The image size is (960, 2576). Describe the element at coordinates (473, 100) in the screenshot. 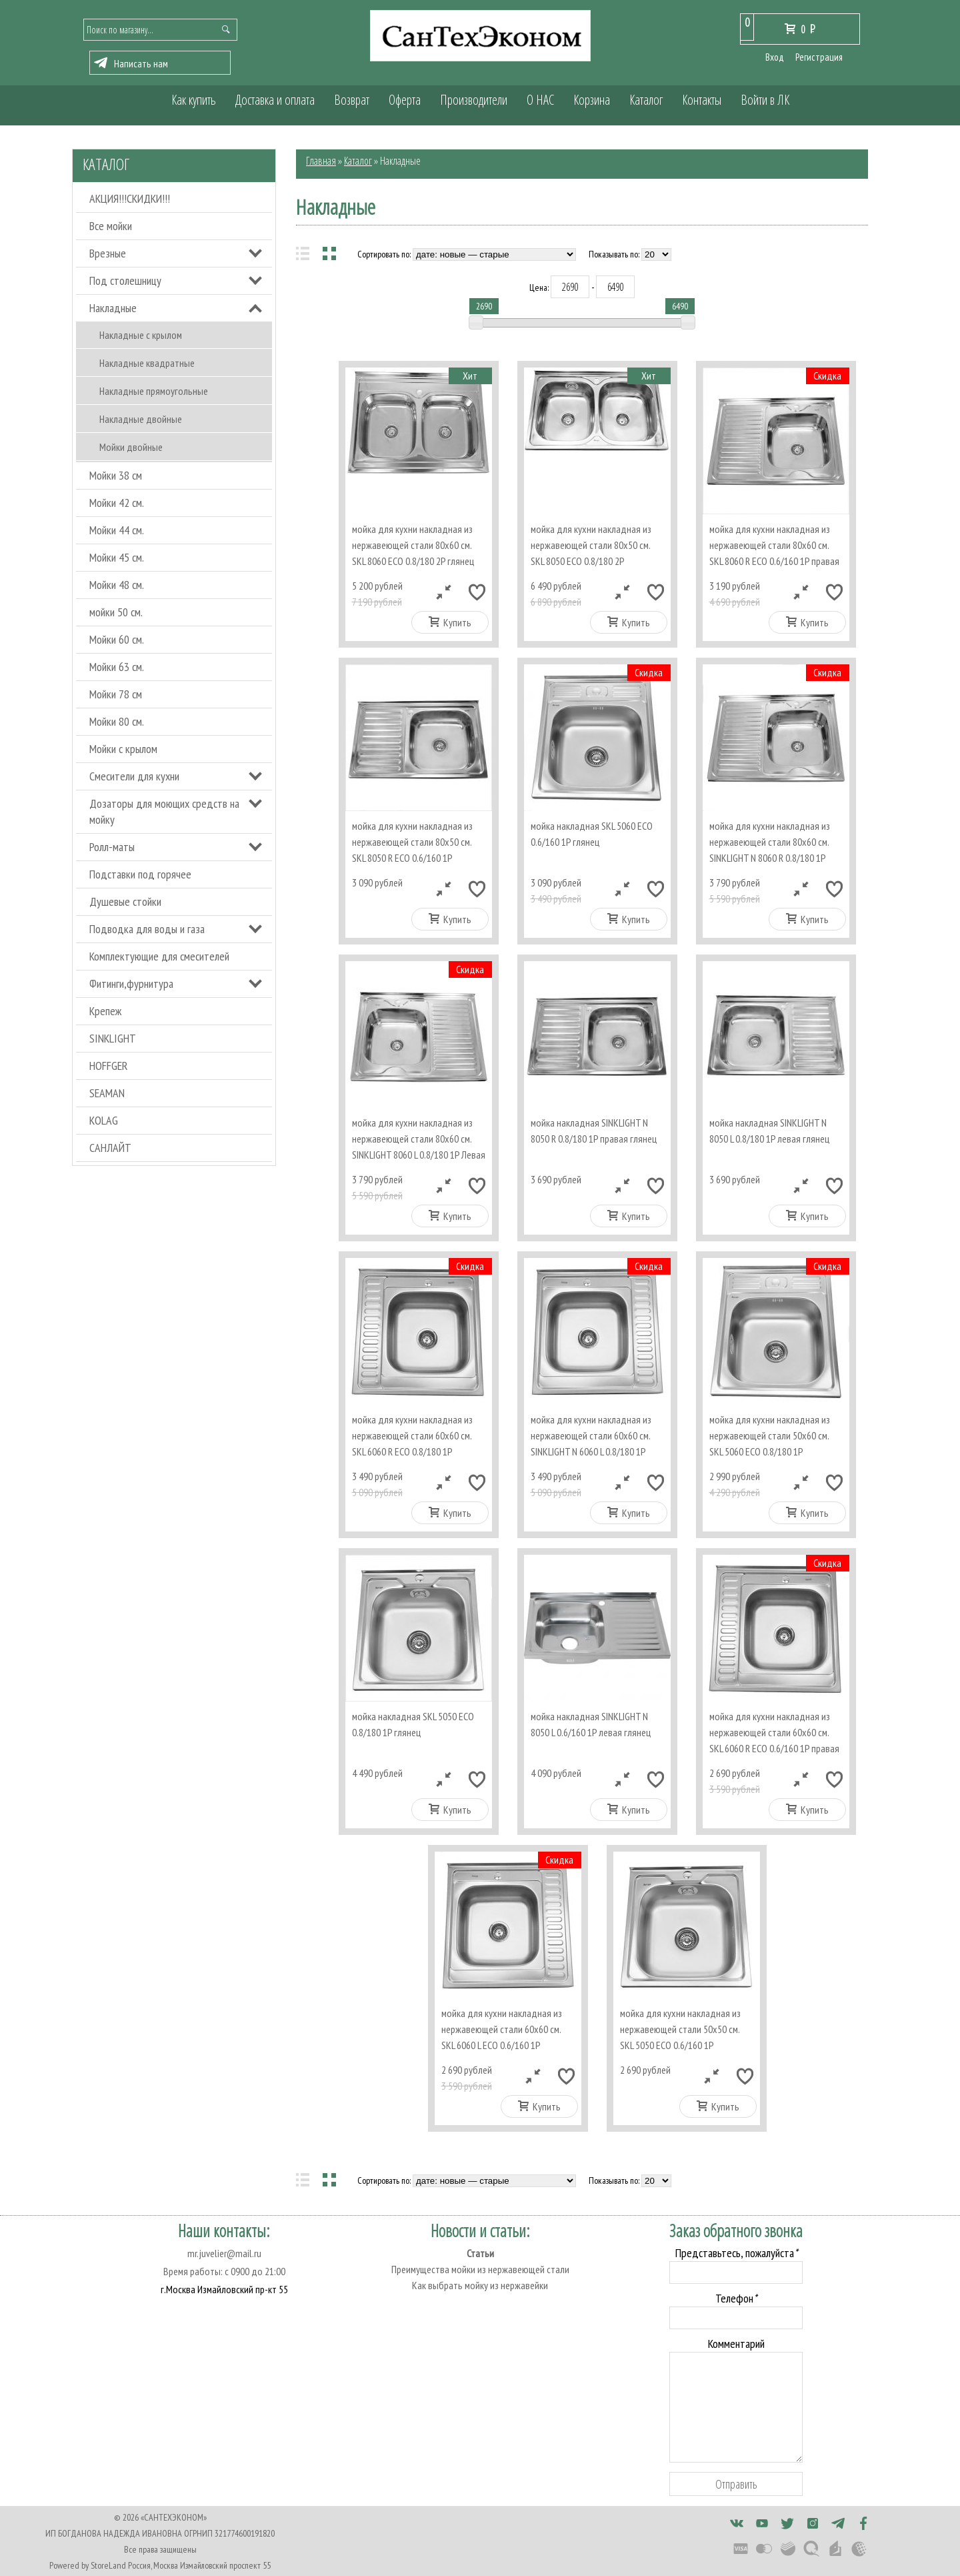

I see `Производители` at that location.